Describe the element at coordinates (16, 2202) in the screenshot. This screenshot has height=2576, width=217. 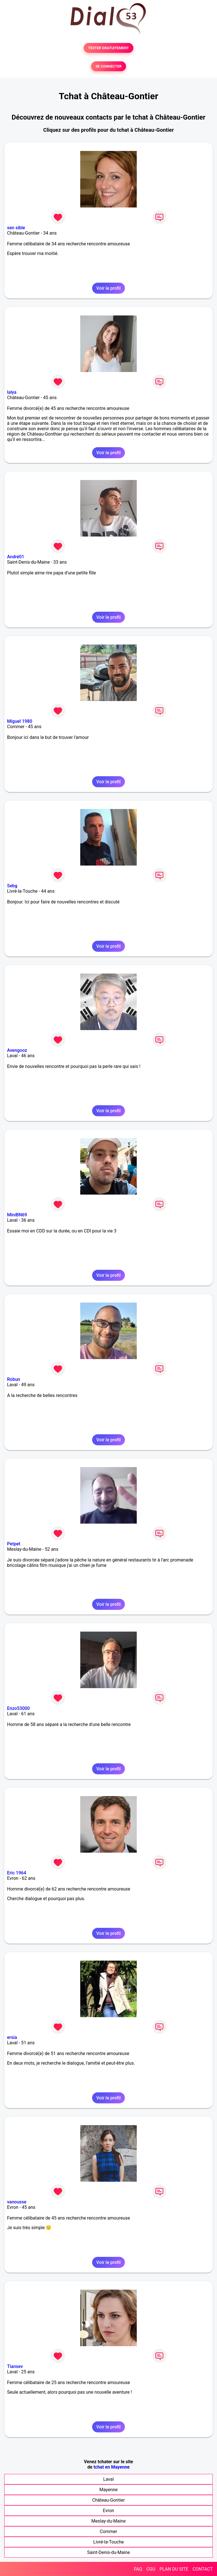
I see `vanousse` at that location.